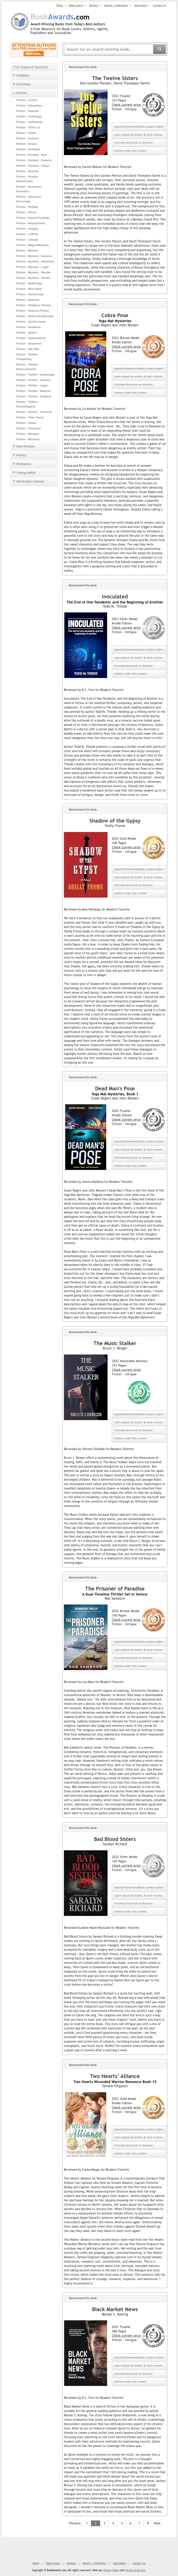  What do you see at coordinates (30, 337) in the screenshot?
I see `Fiction - Supernatural` at bounding box center [30, 337].